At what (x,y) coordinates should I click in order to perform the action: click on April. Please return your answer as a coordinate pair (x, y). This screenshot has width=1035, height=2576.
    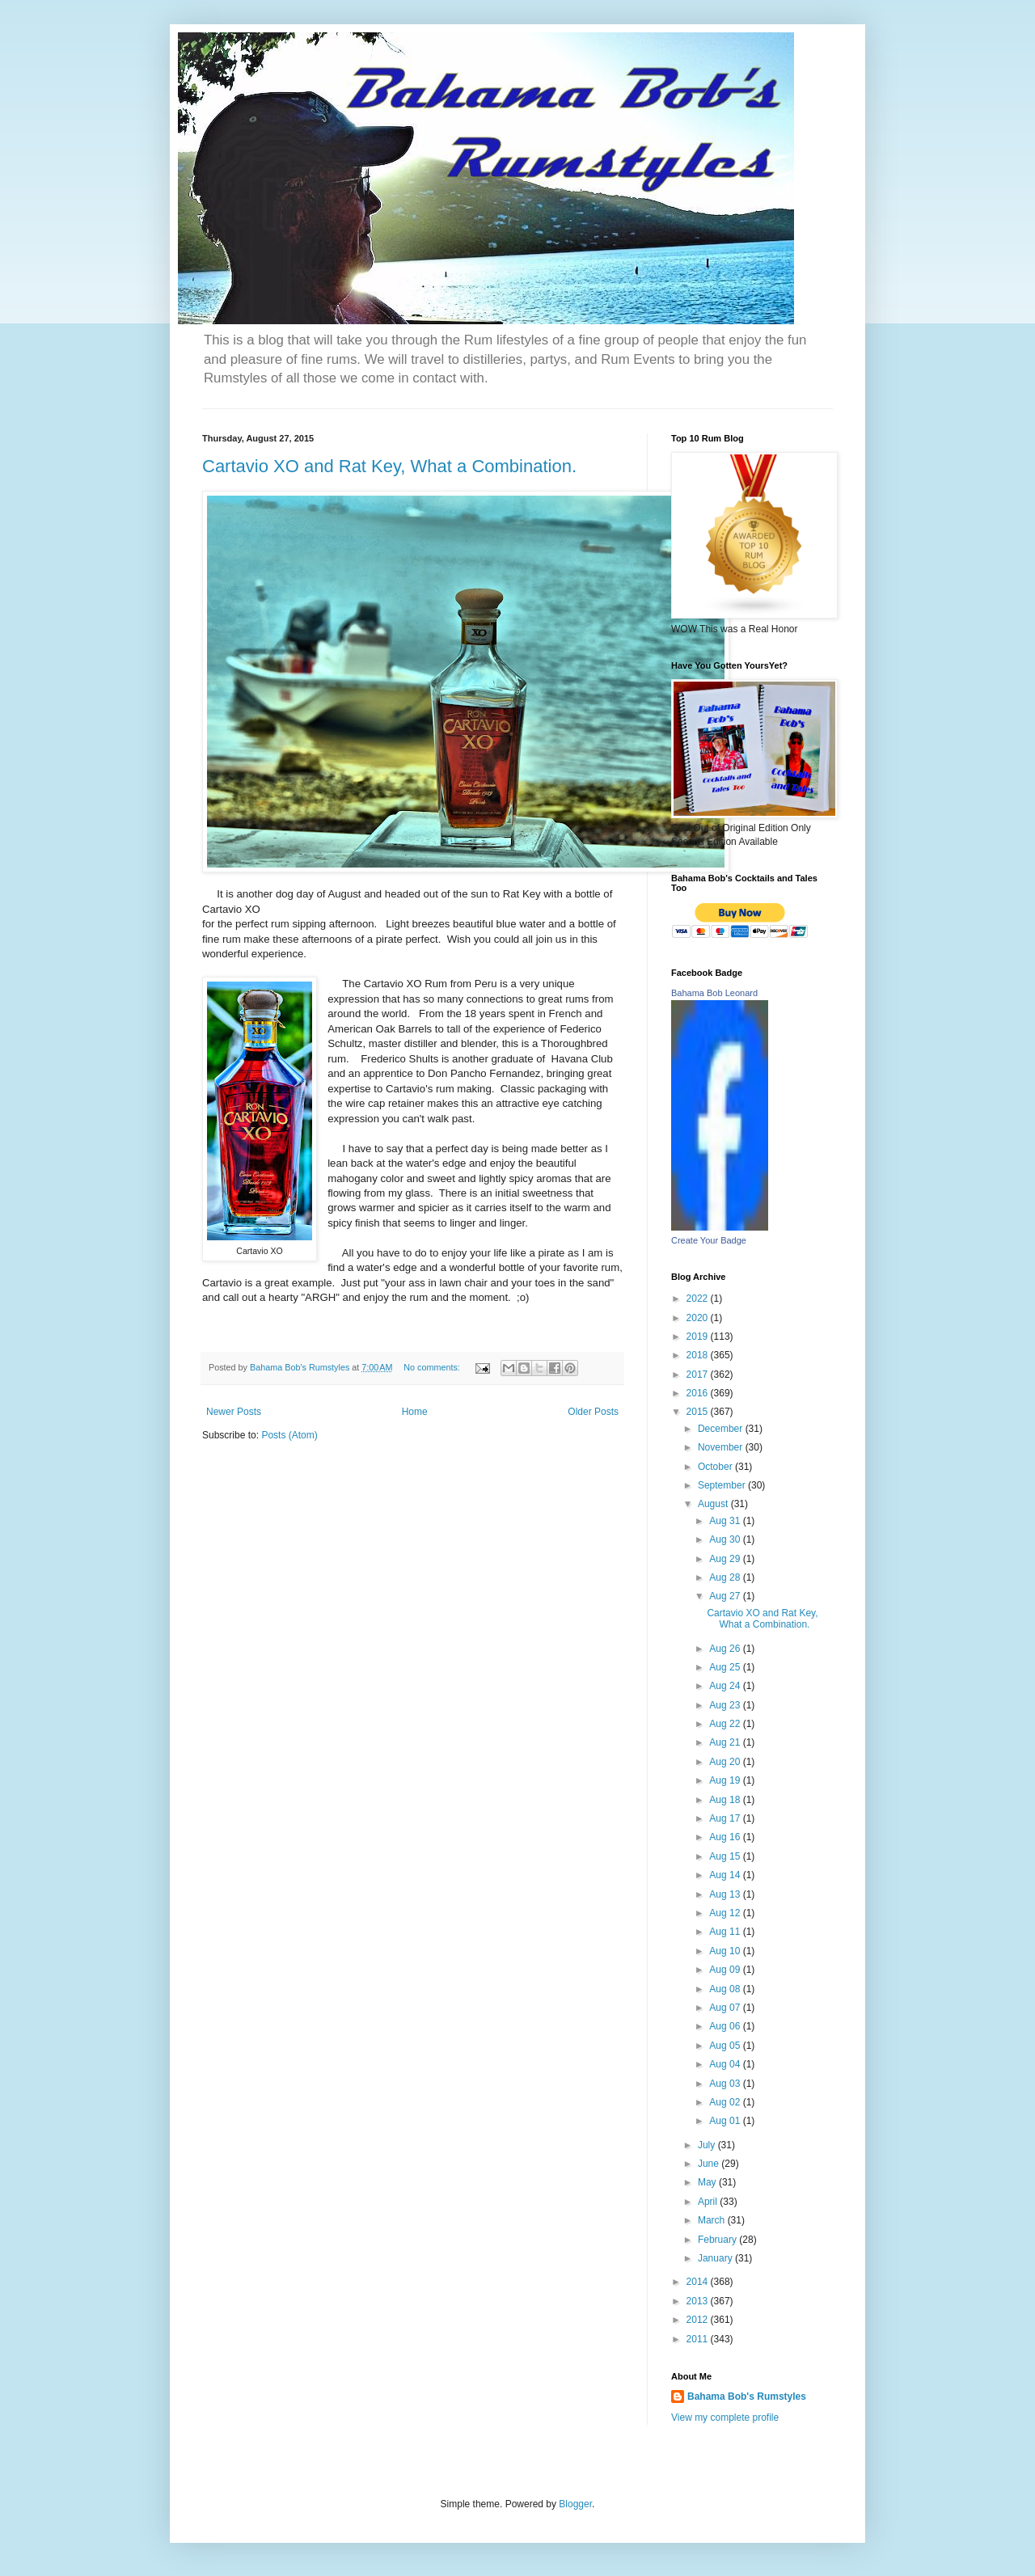
    Looking at the image, I should click on (709, 2201).